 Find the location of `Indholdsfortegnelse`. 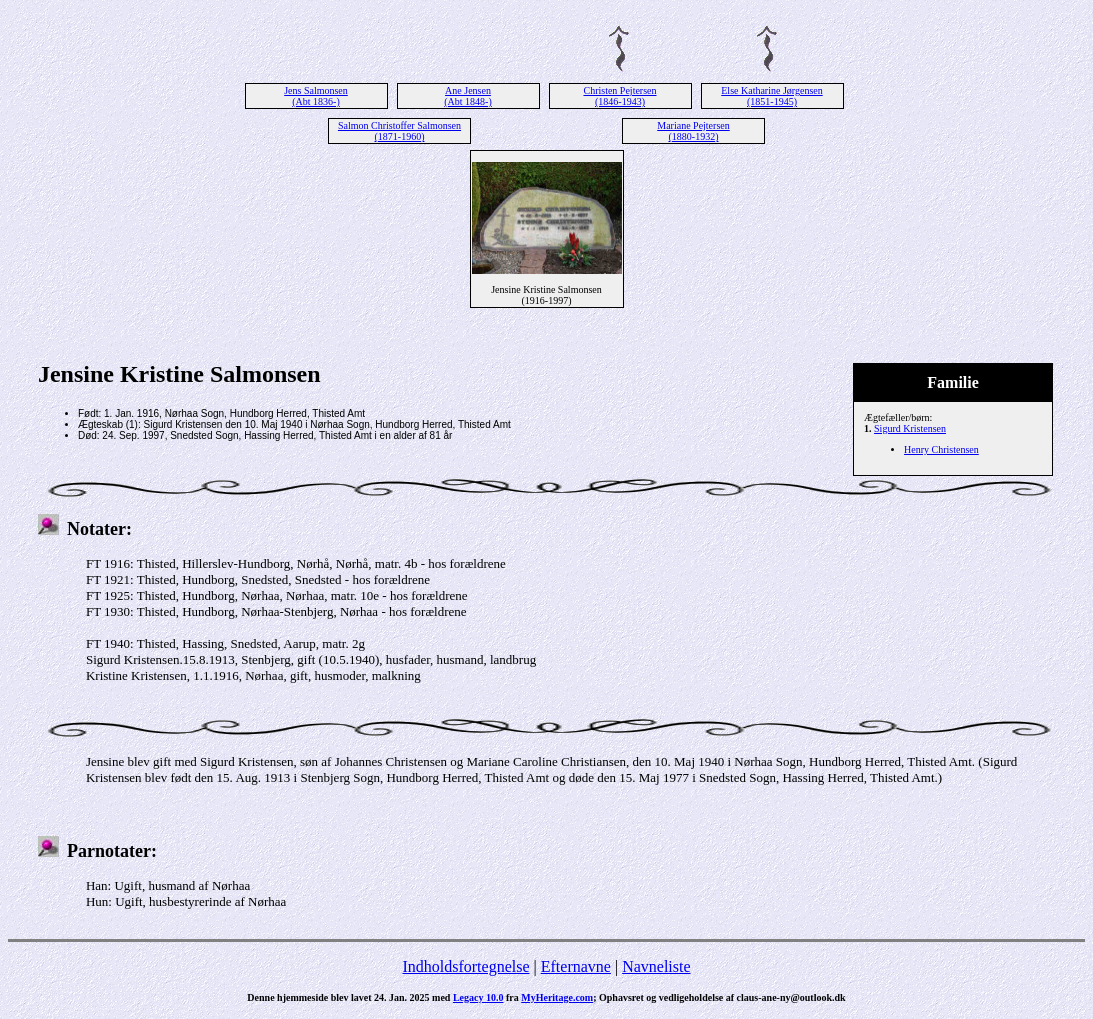

Indholdsfortegnelse is located at coordinates (465, 966).